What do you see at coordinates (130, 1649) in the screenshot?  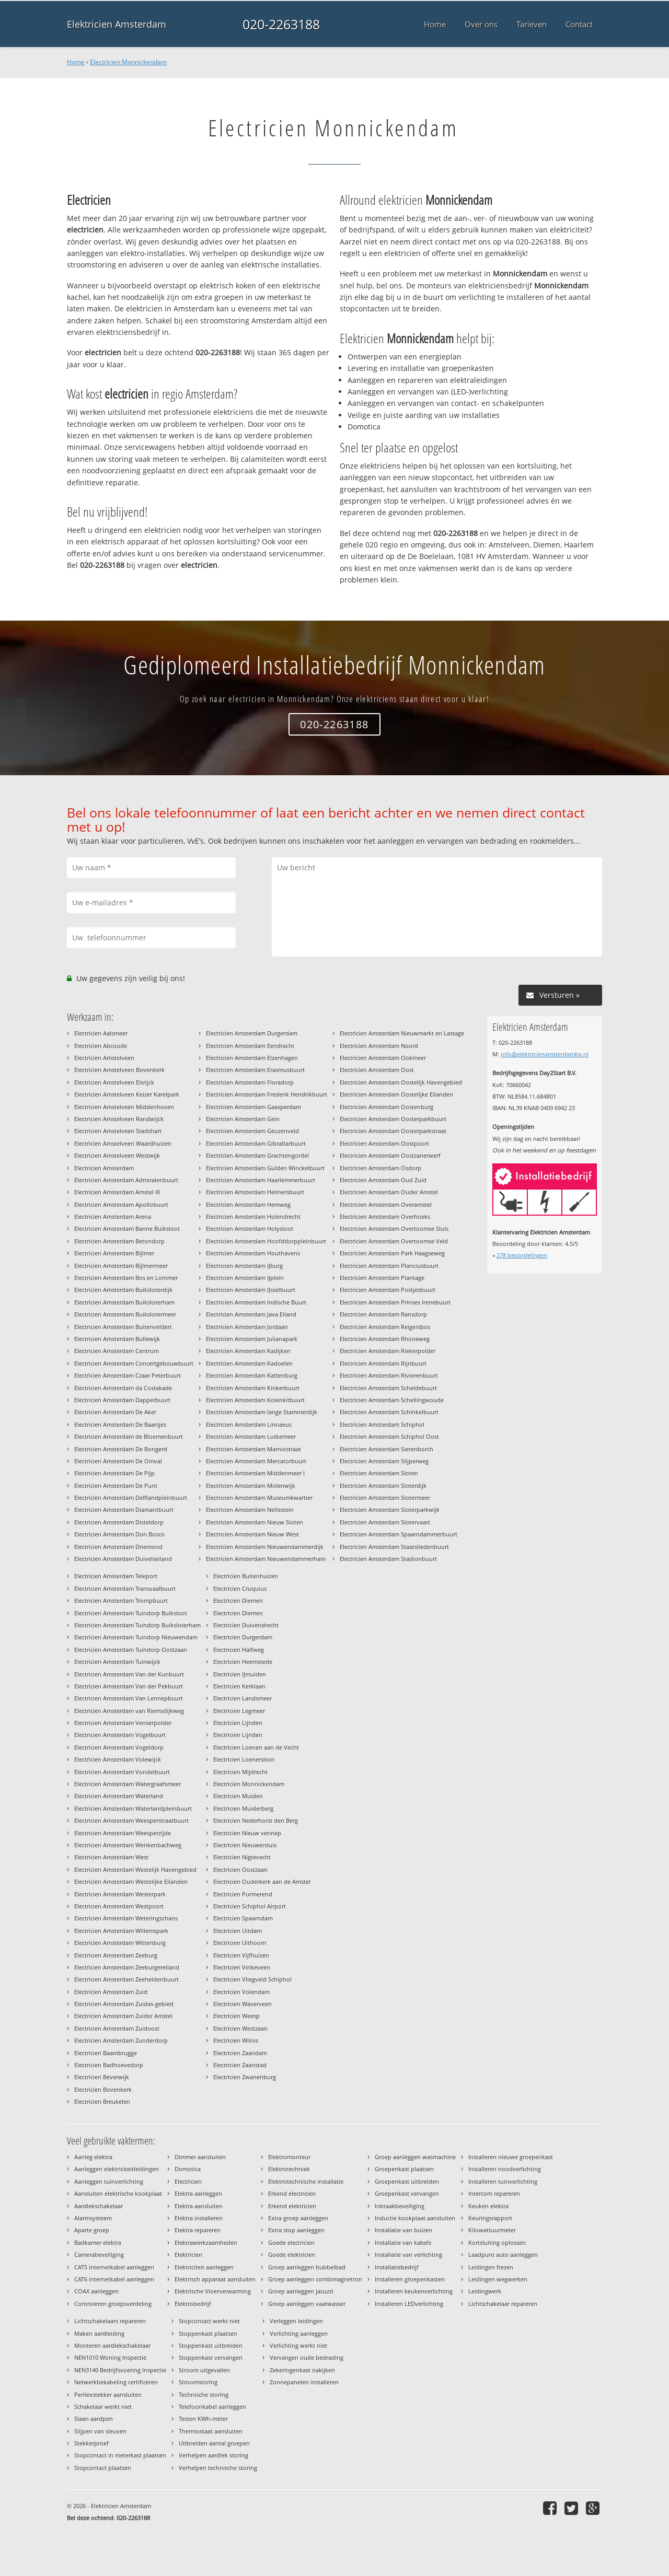 I see `Electricien Amsterdam Tuindorp Oostzaan` at bounding box center [130, 1649].